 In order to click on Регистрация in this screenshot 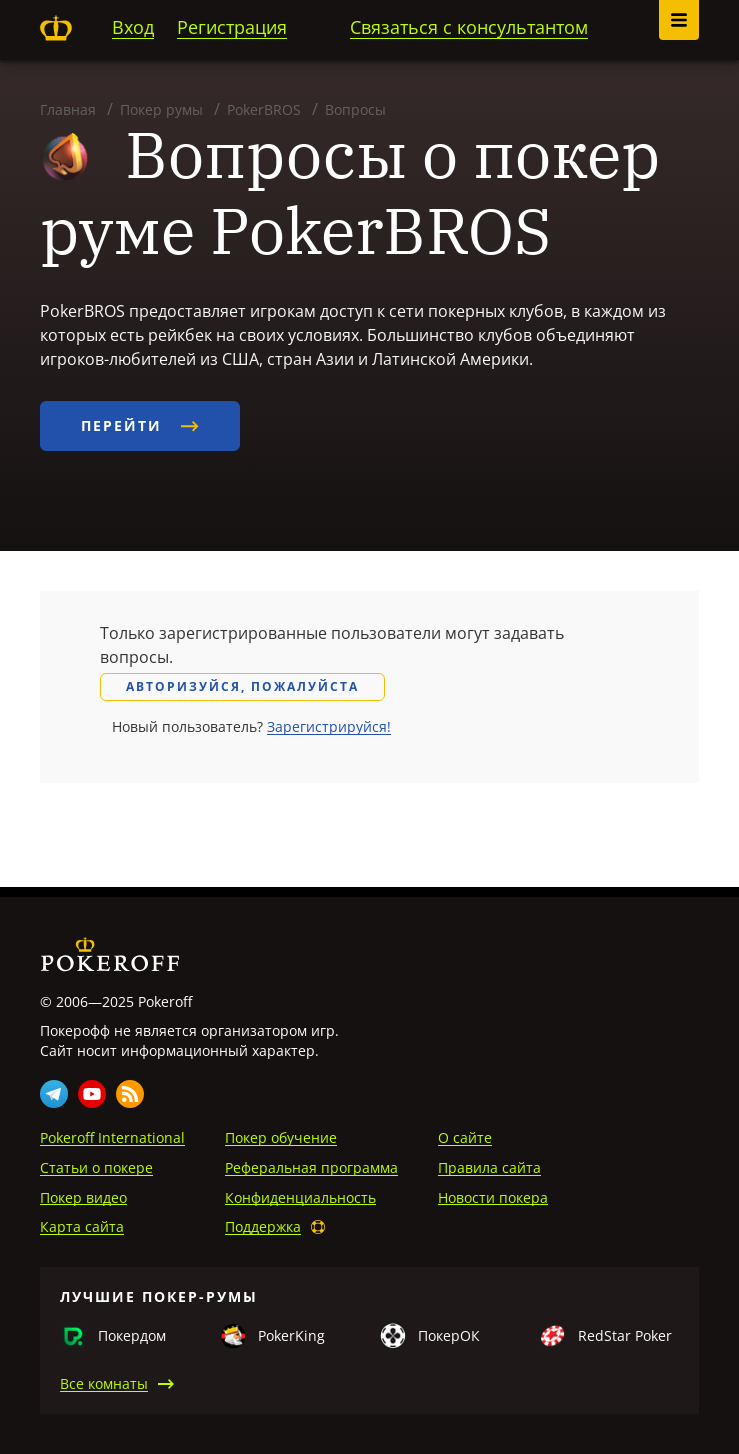, I will do `click(232, 27)`.